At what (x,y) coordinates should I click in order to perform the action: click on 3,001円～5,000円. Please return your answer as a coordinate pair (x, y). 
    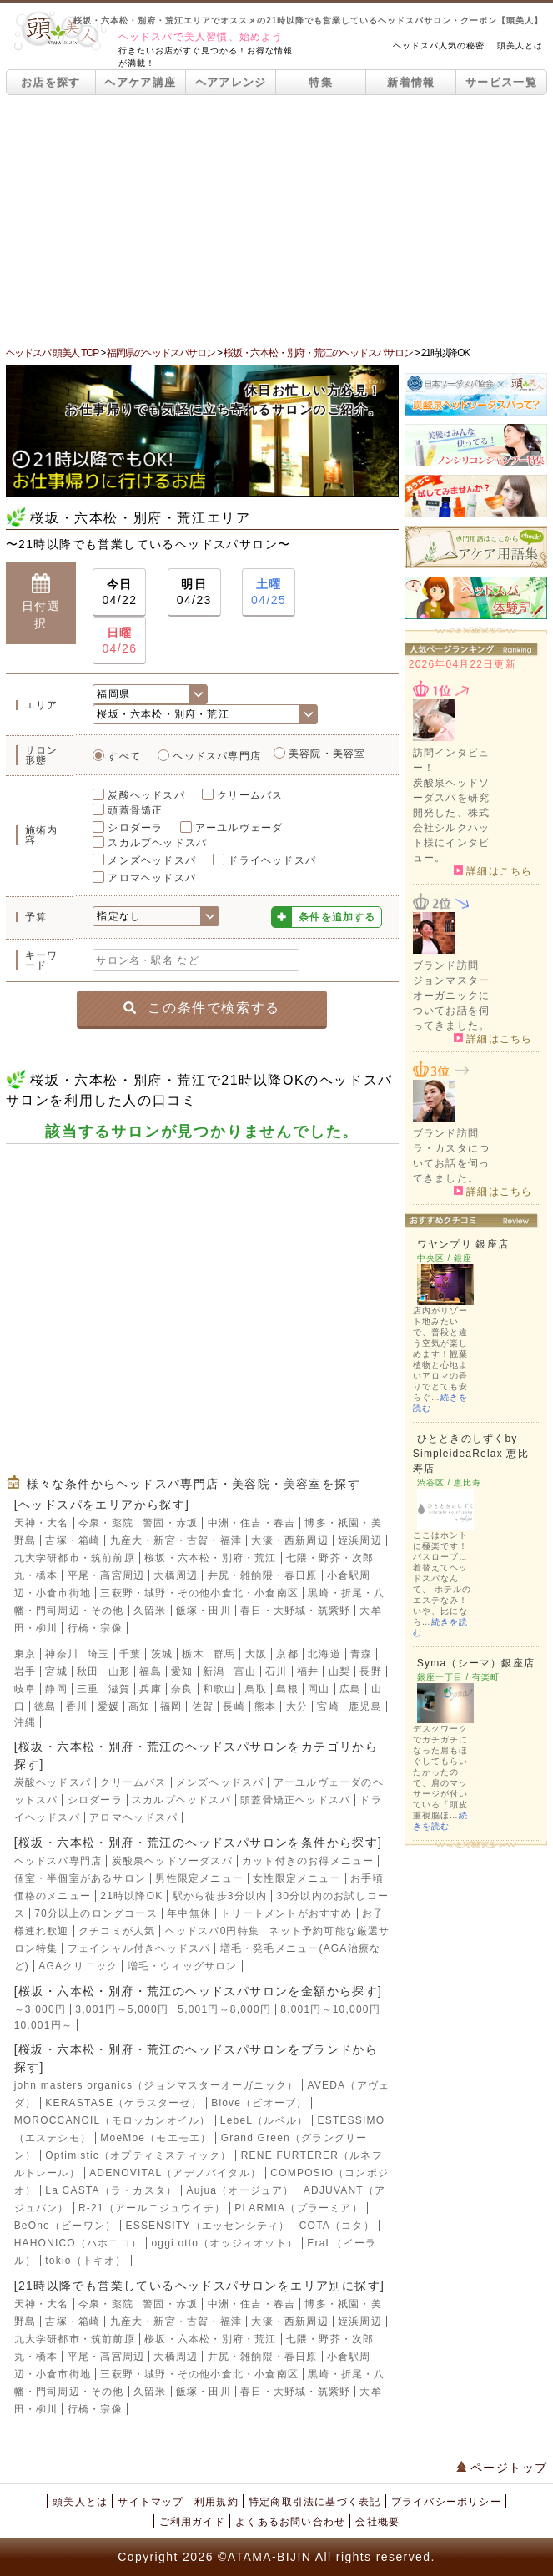
    Looking at the image, I should click on (121, 2009).